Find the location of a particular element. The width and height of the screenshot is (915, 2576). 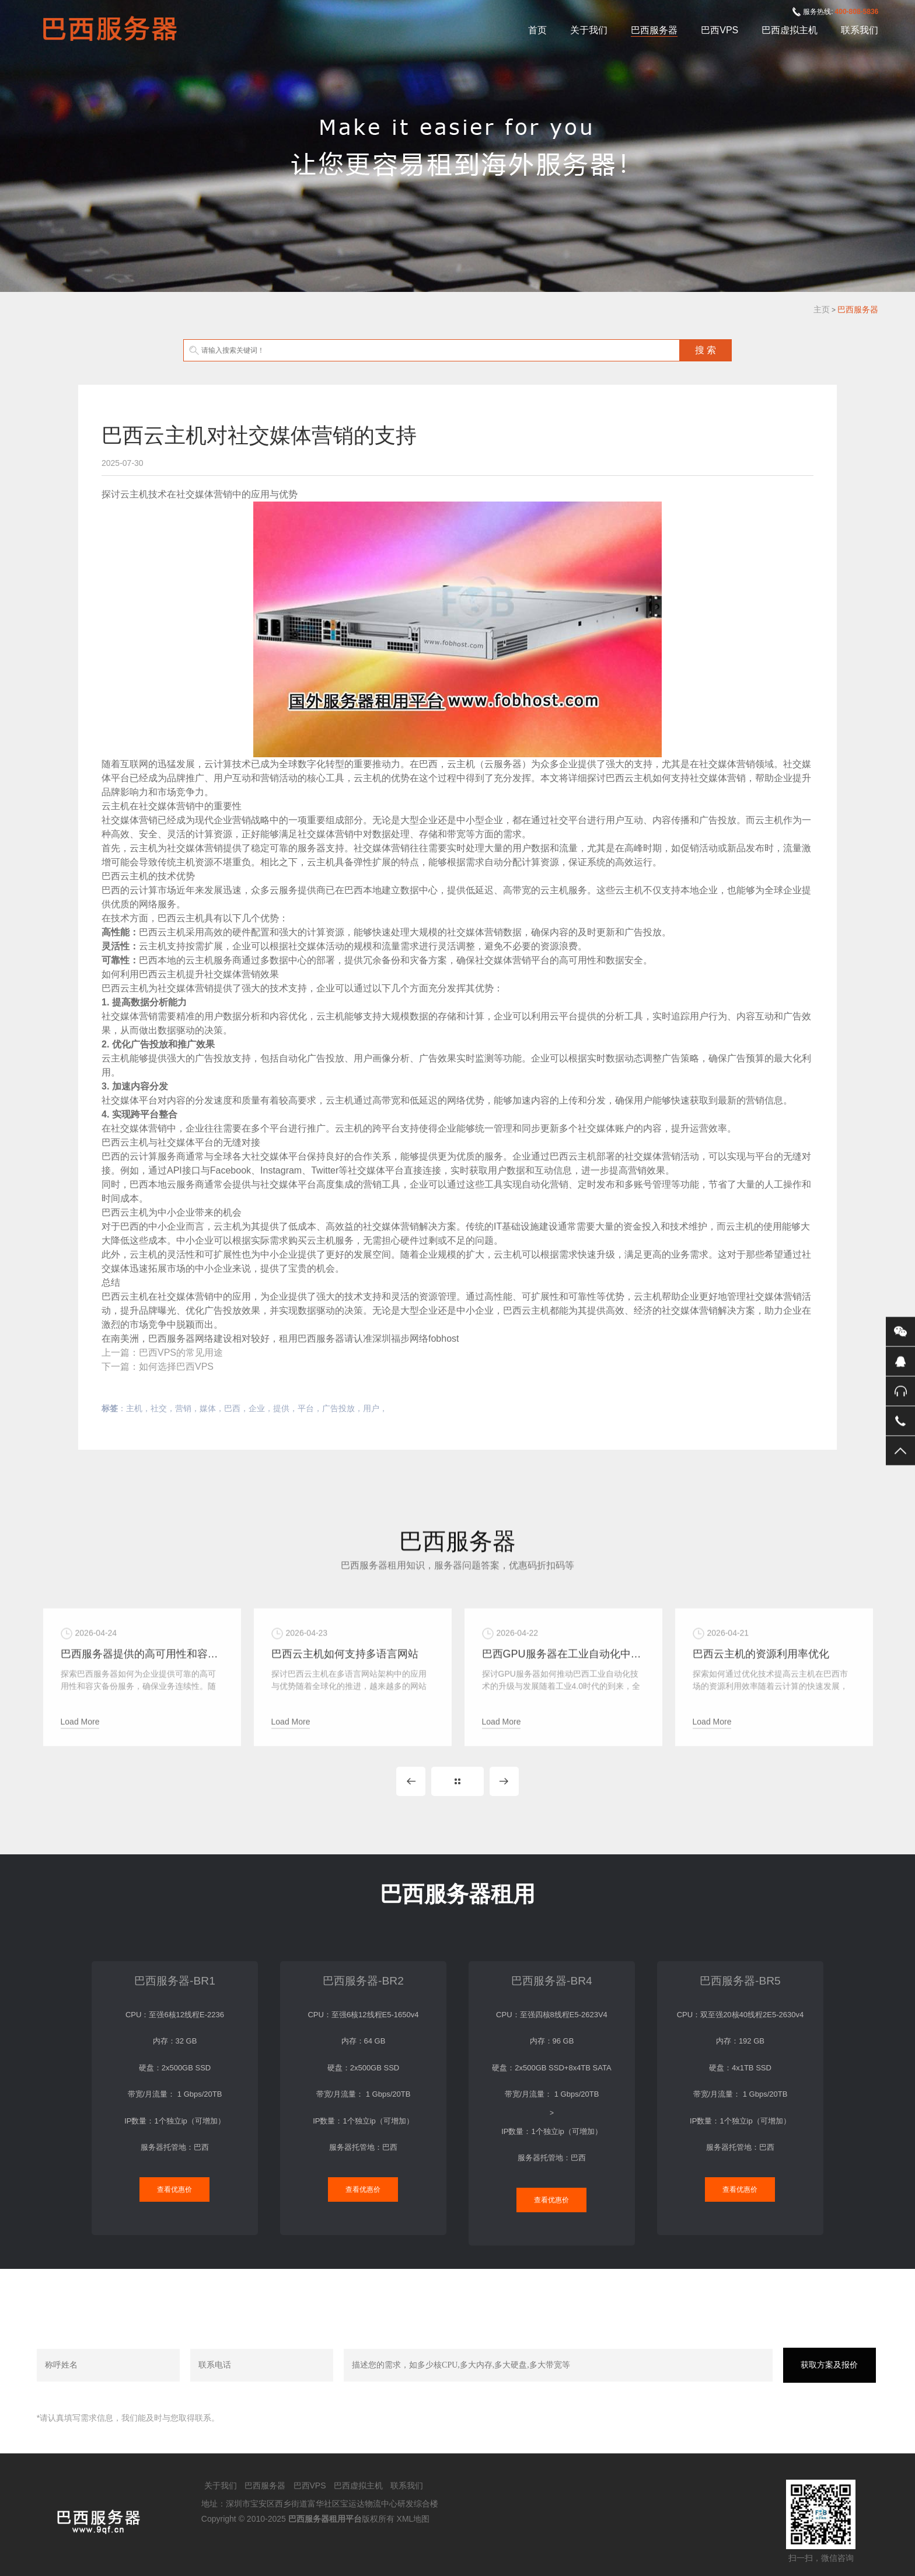

巴西虚拟主机 is located at coordinates (790, 30).